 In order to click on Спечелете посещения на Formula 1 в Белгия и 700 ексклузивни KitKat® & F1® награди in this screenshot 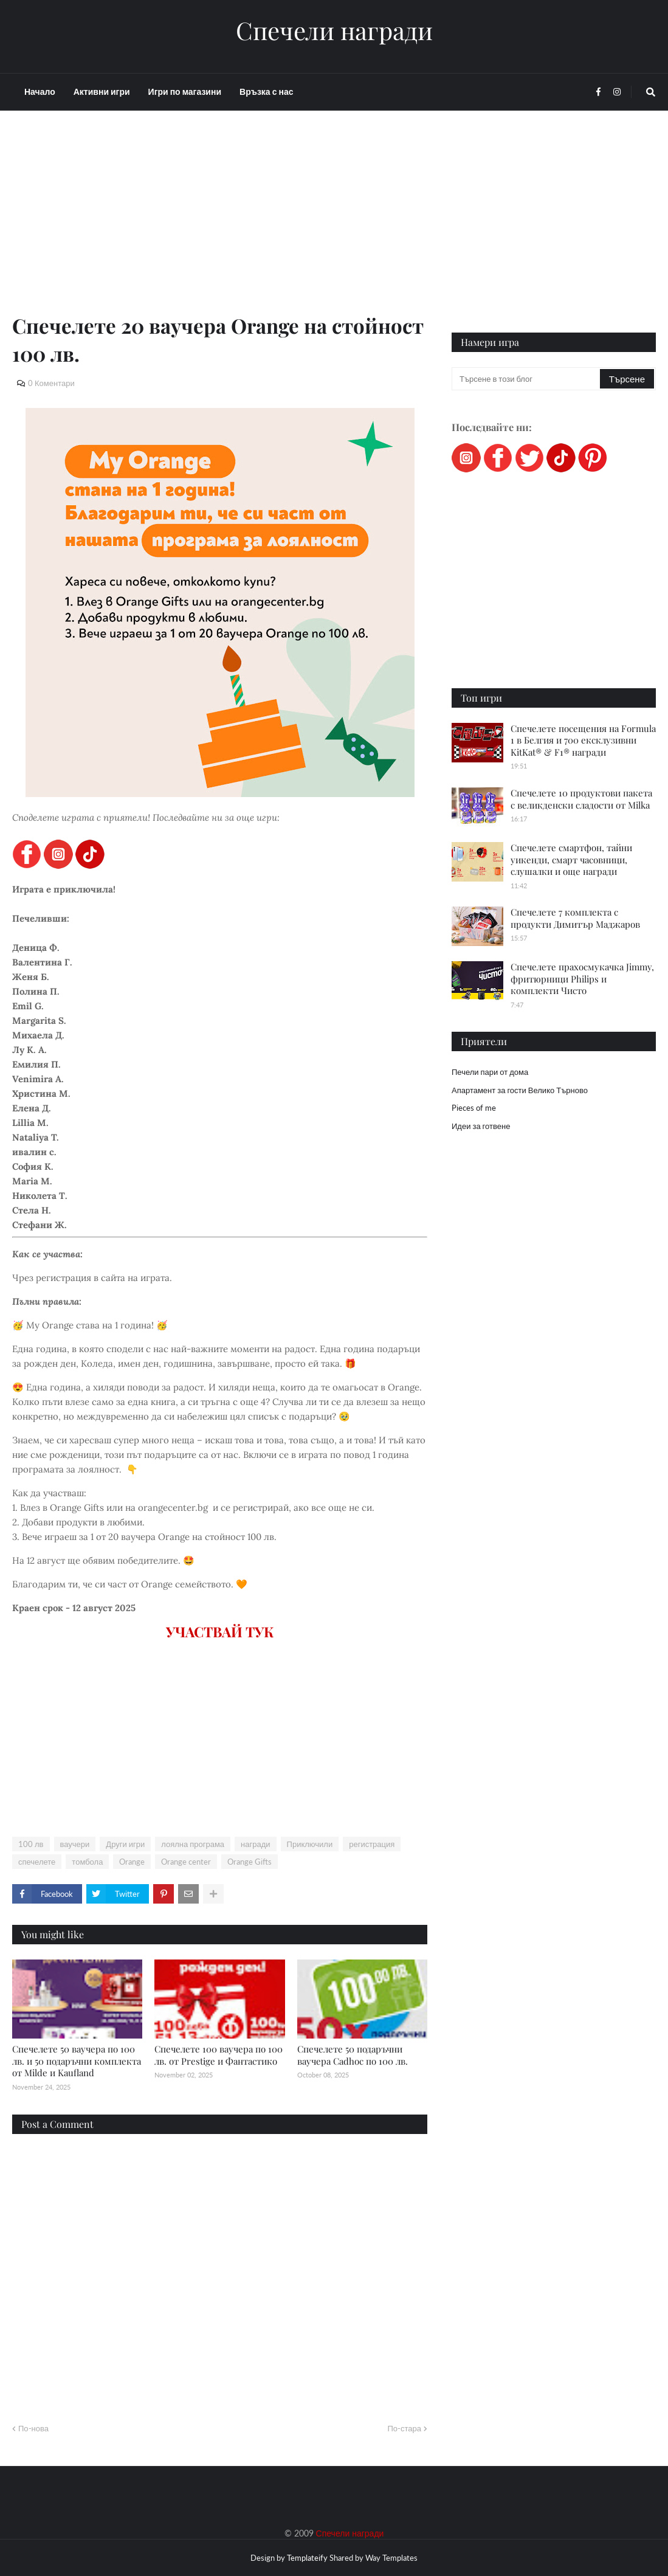, I will do `click(583, 740)`.